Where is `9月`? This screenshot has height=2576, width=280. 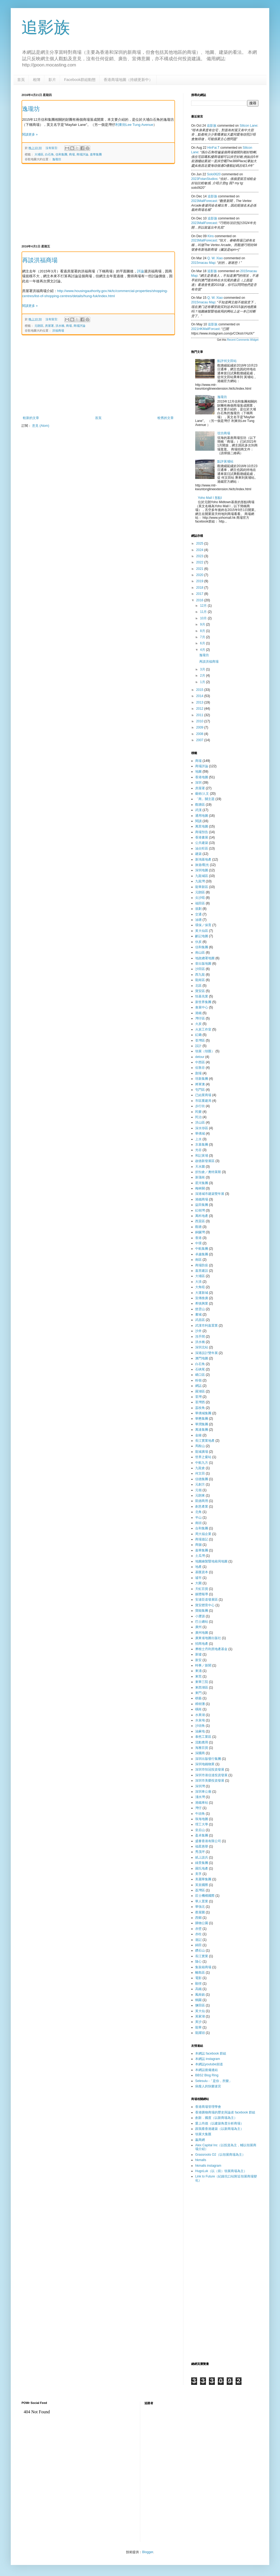 9月 is located at coordinates (203, 624).